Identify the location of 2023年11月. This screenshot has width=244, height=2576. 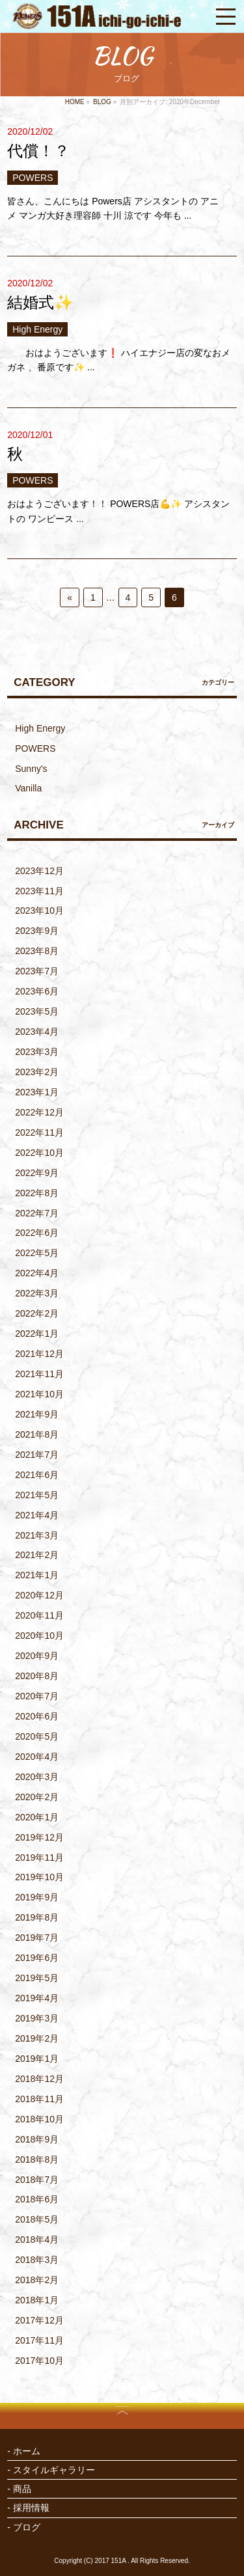
(39, 891).